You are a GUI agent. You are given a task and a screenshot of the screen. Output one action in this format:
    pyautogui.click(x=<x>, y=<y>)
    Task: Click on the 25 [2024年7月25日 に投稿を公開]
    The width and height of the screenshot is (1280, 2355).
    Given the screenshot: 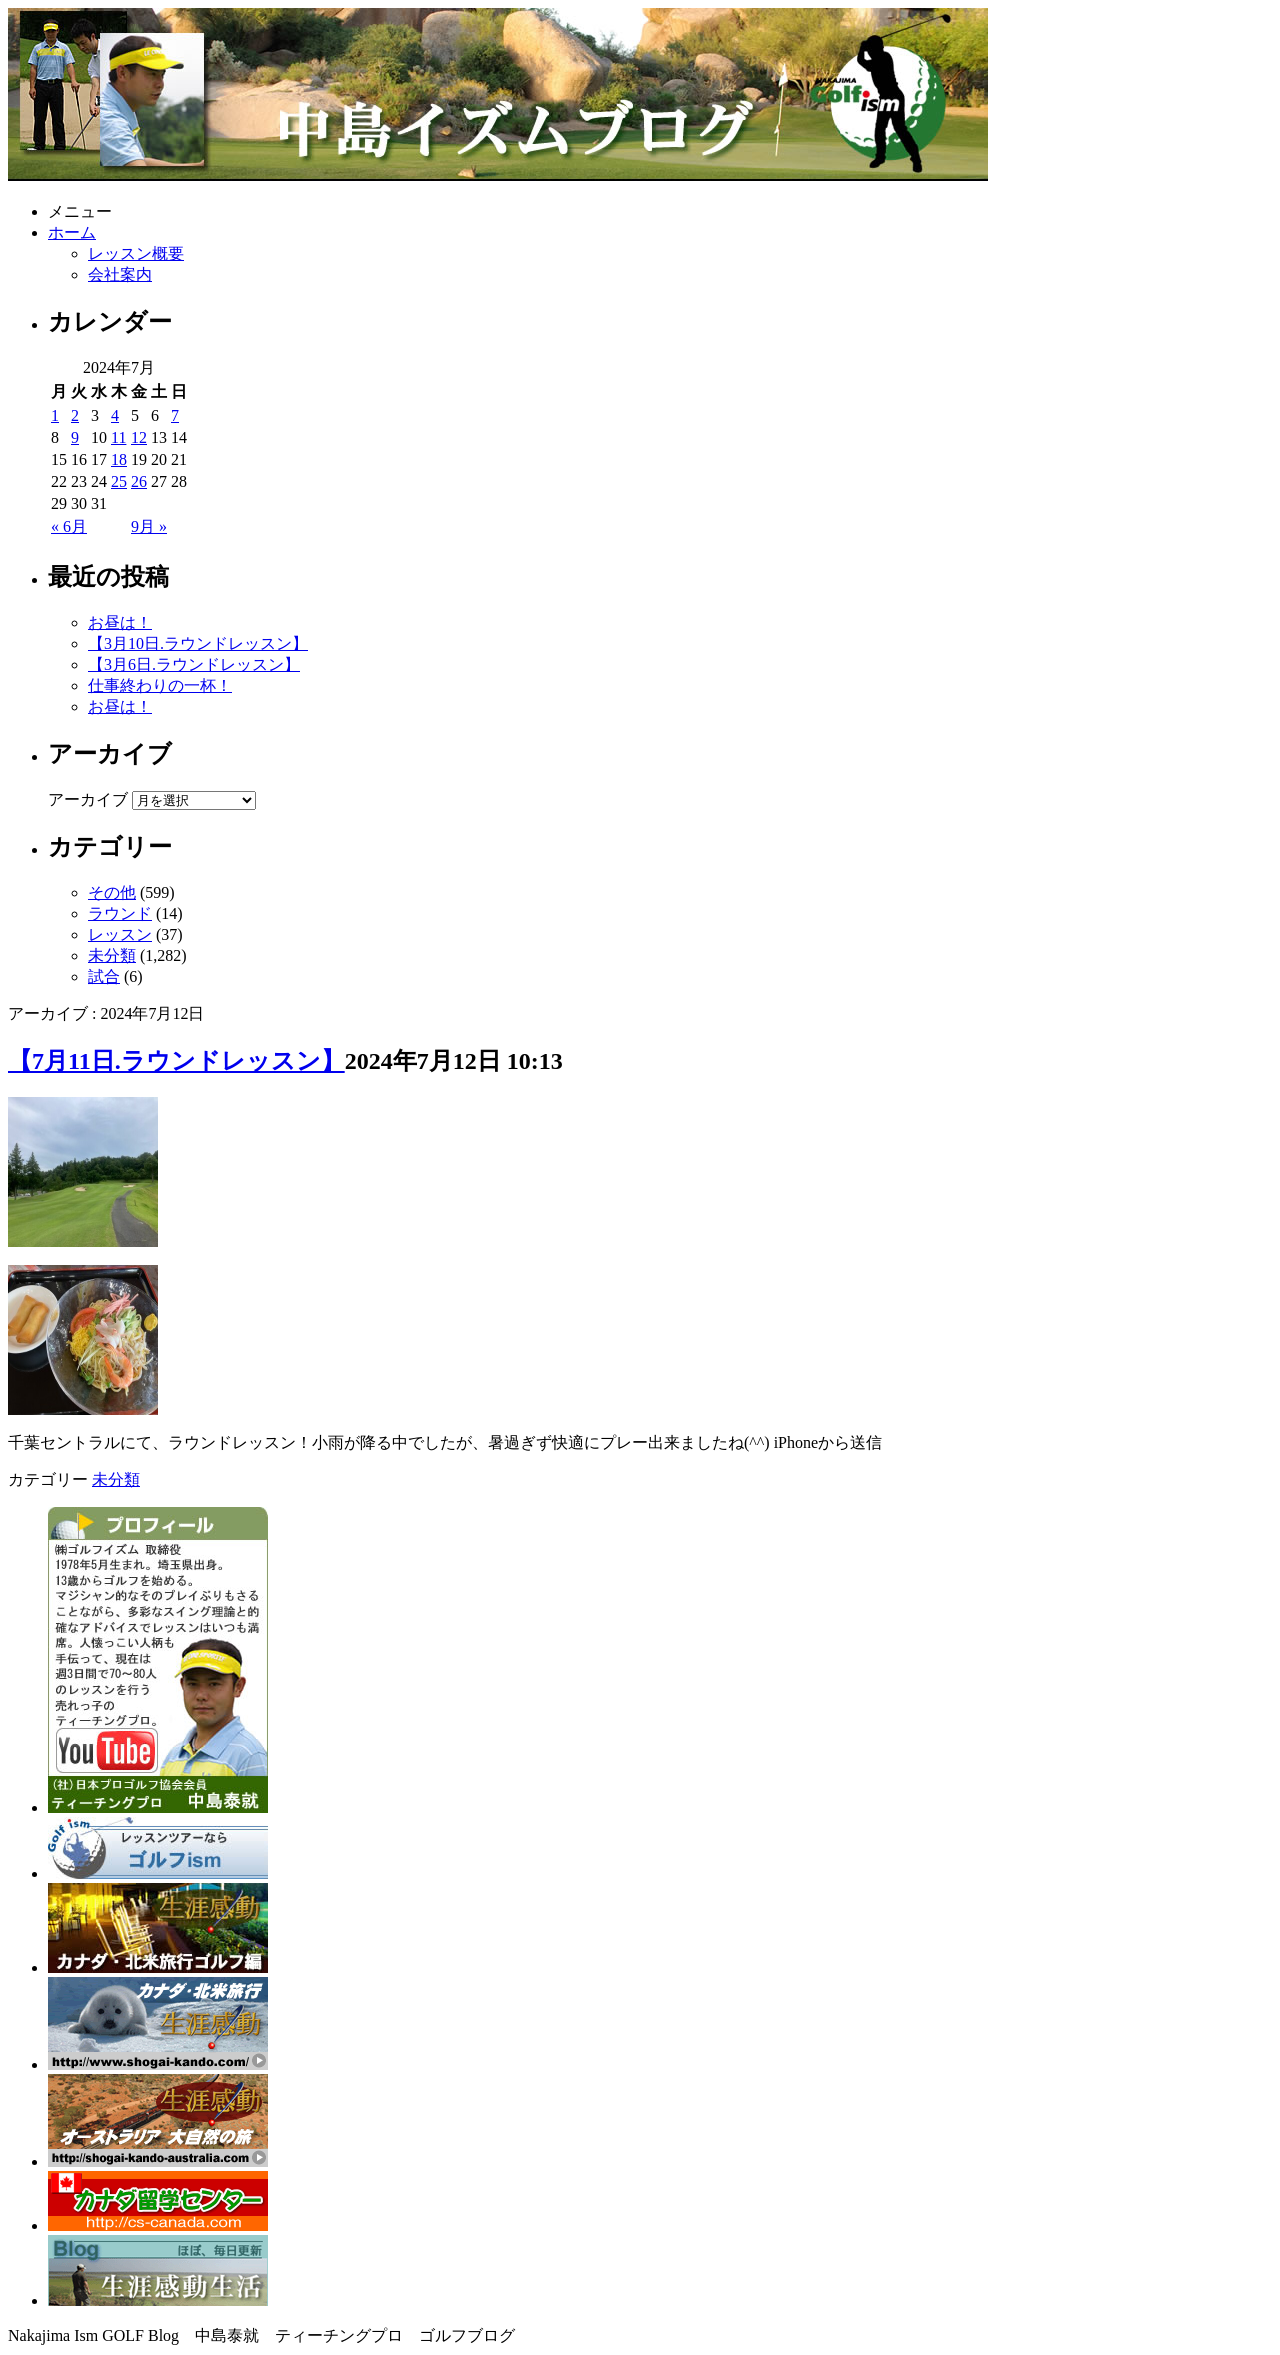 What is the action you would take?
    pyautogui.click(x=119, y=481)
    